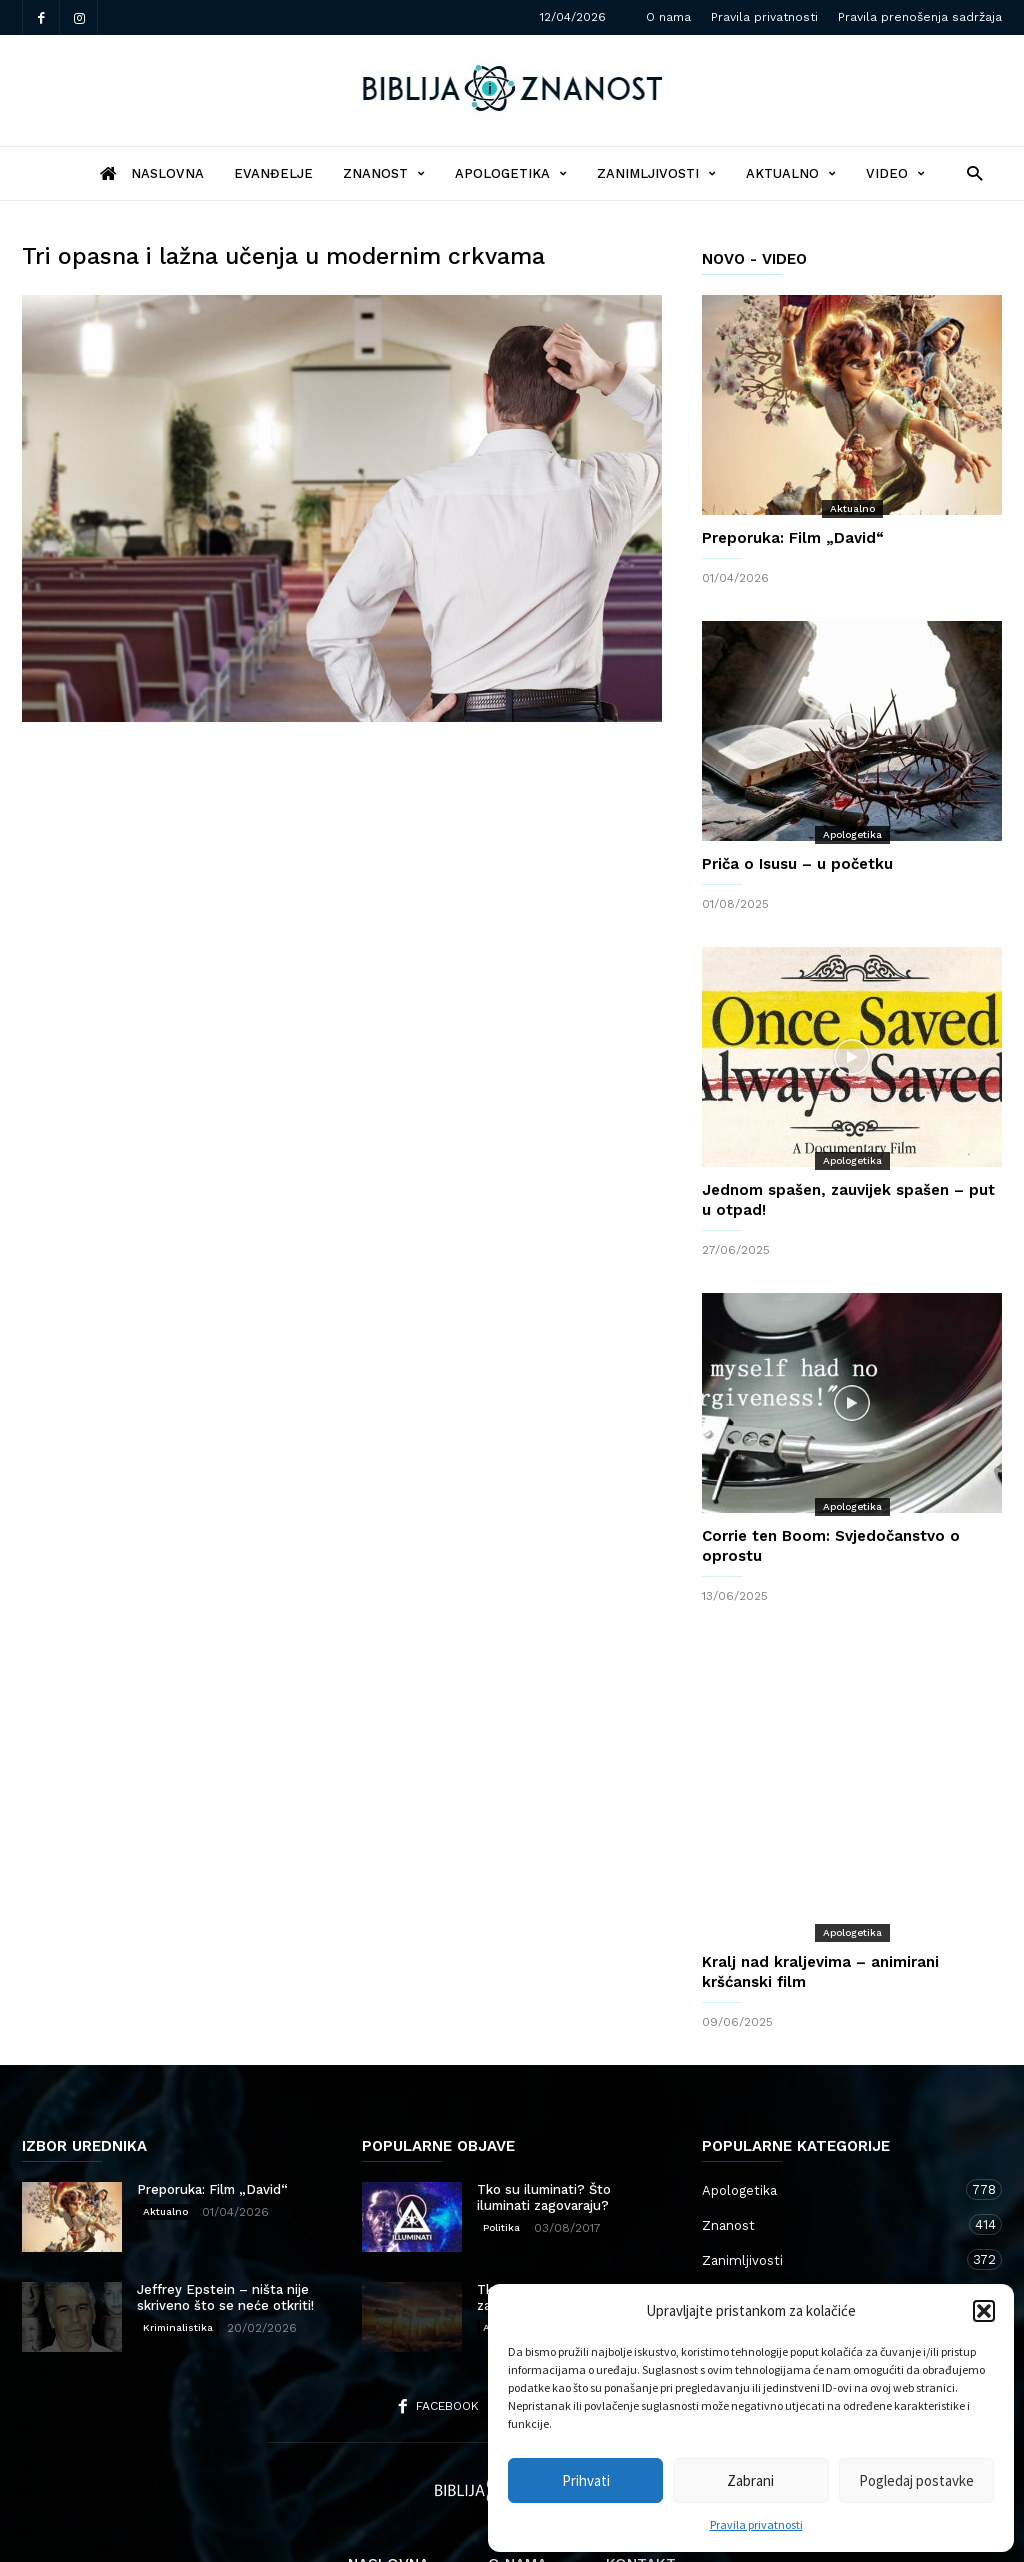  I want to click on [button], so click(984, 2311).